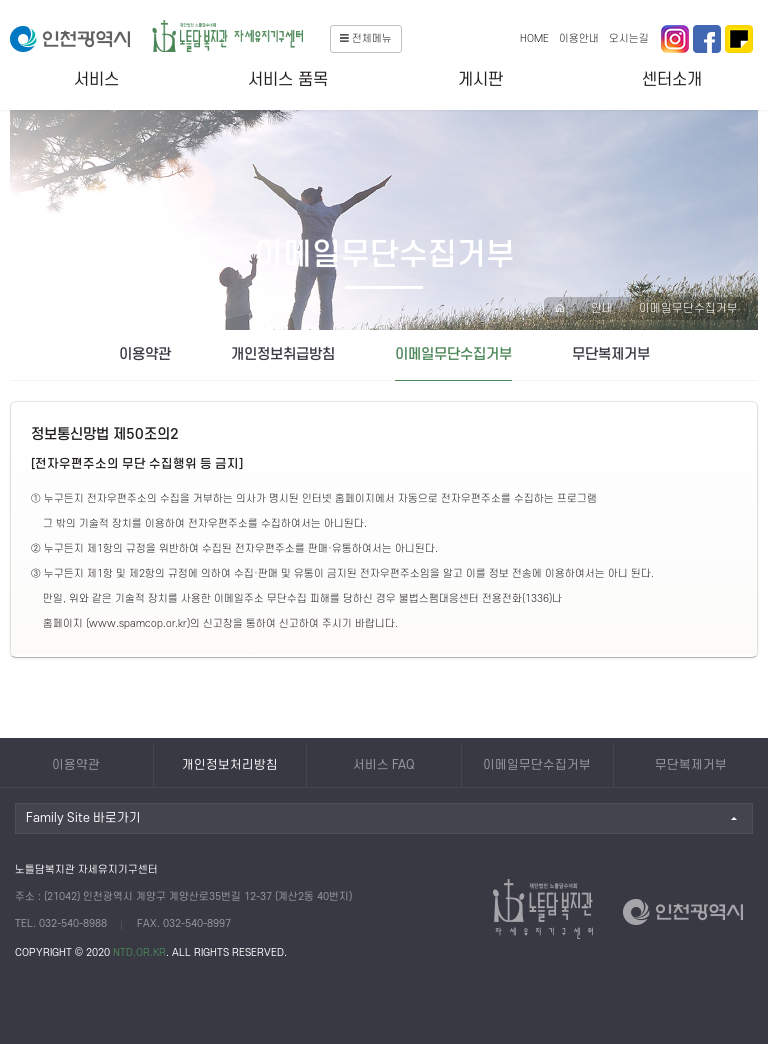  Describe the element at coordinates (230, 765) in the screenshot. I see `개인정보처리방침` at that location.